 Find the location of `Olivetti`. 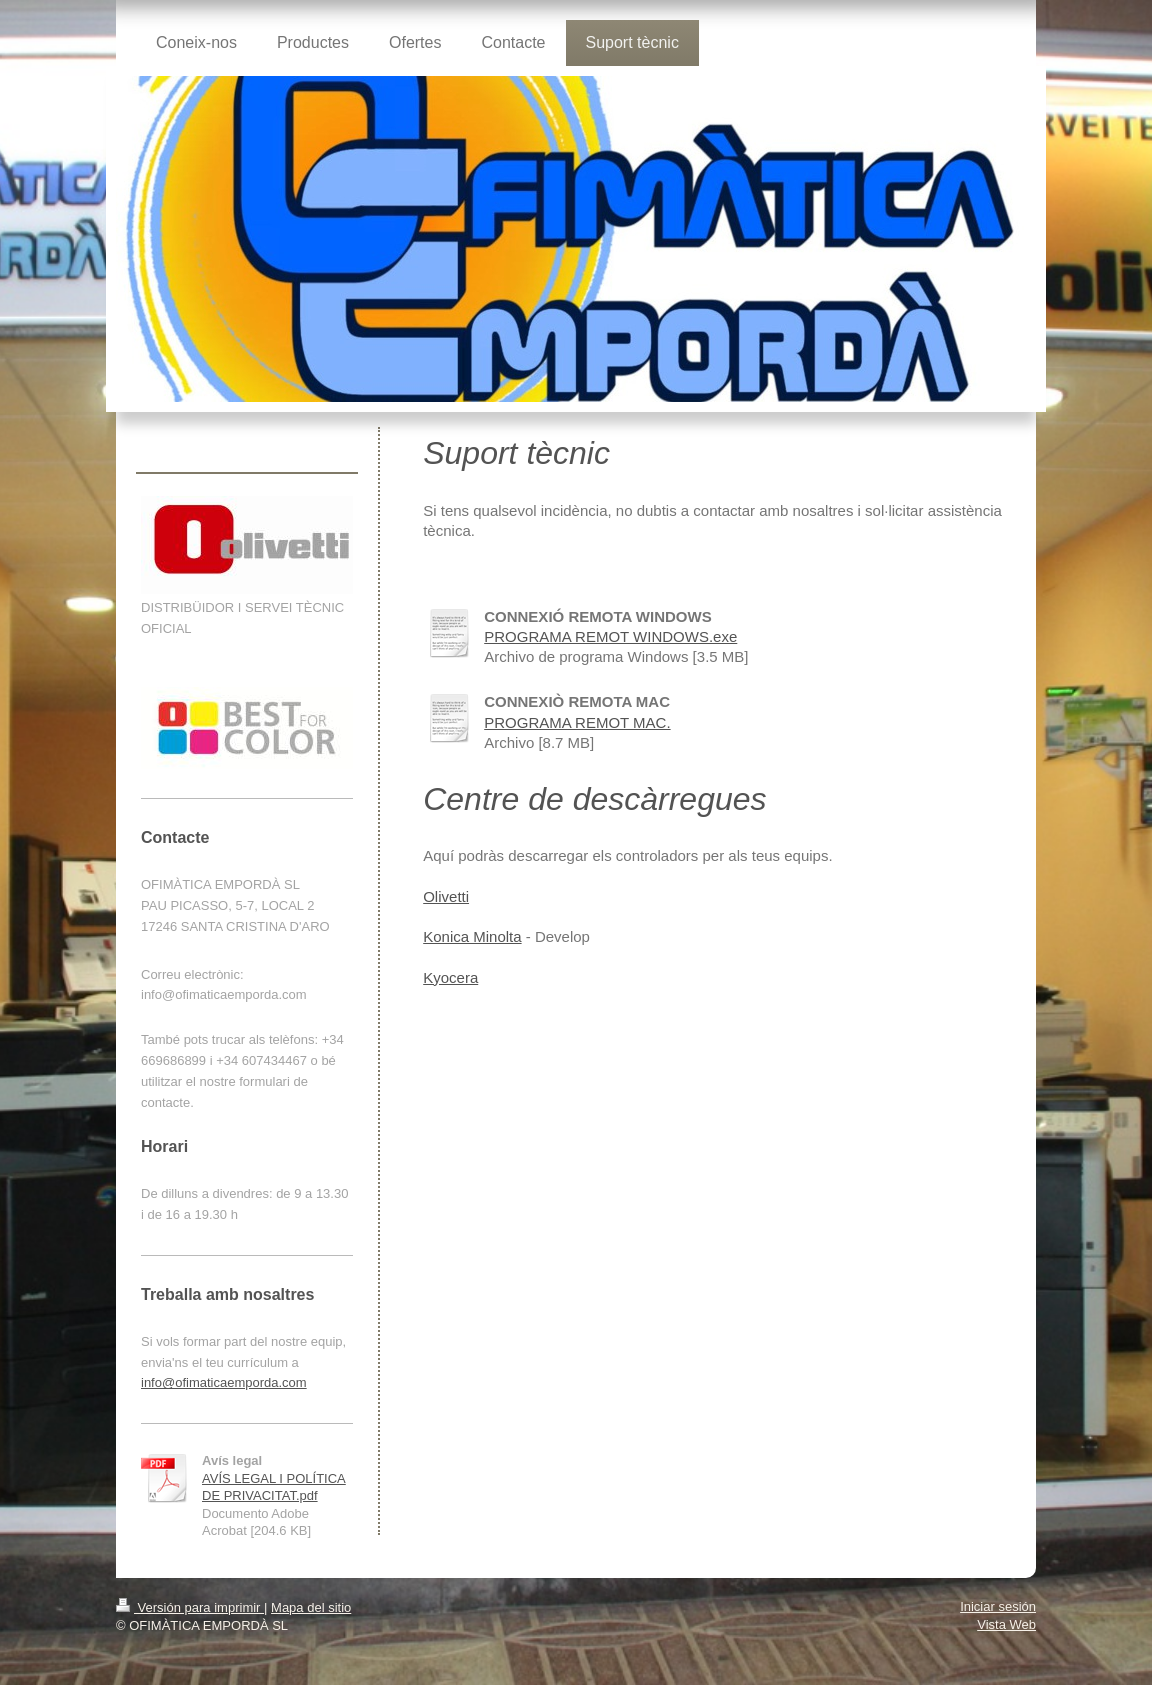

Olivetti is located at coordinates (446, 896).